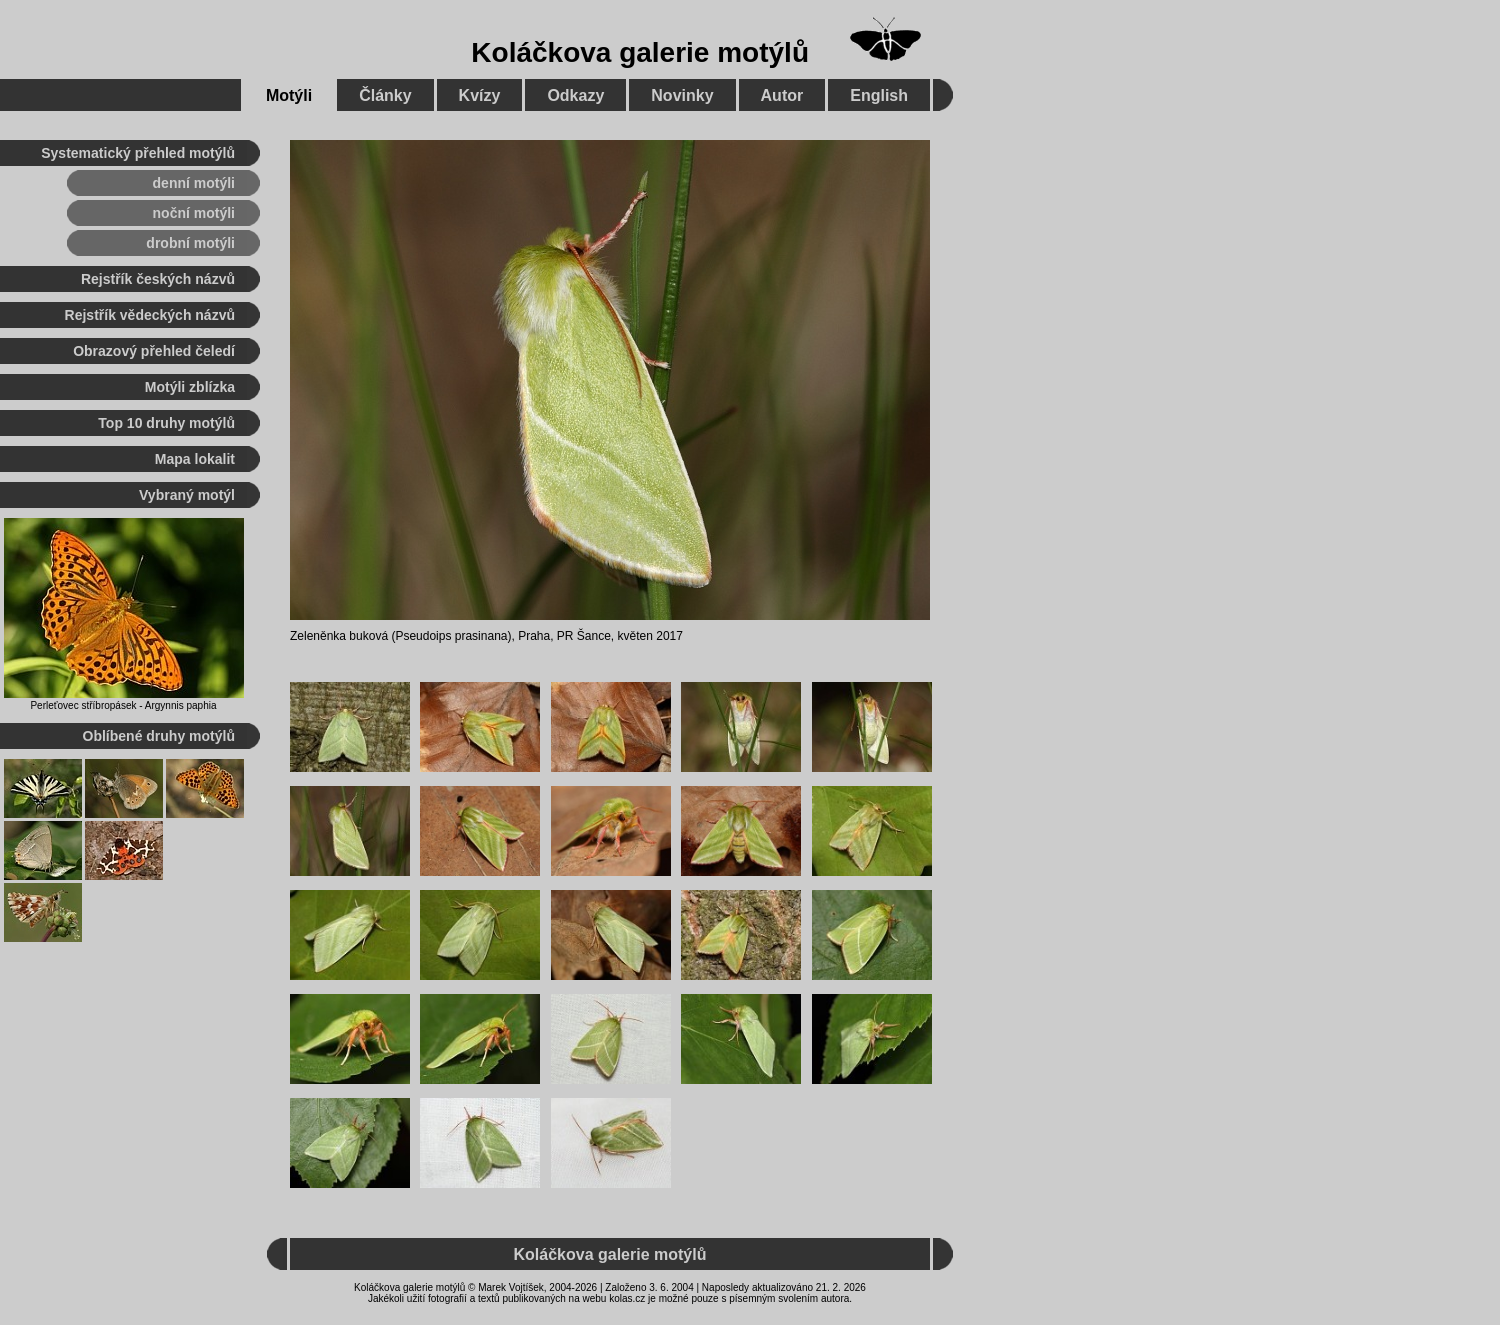 This screenshot has height=1325, width=1500. I want to click on Autor, so click(782, 95).